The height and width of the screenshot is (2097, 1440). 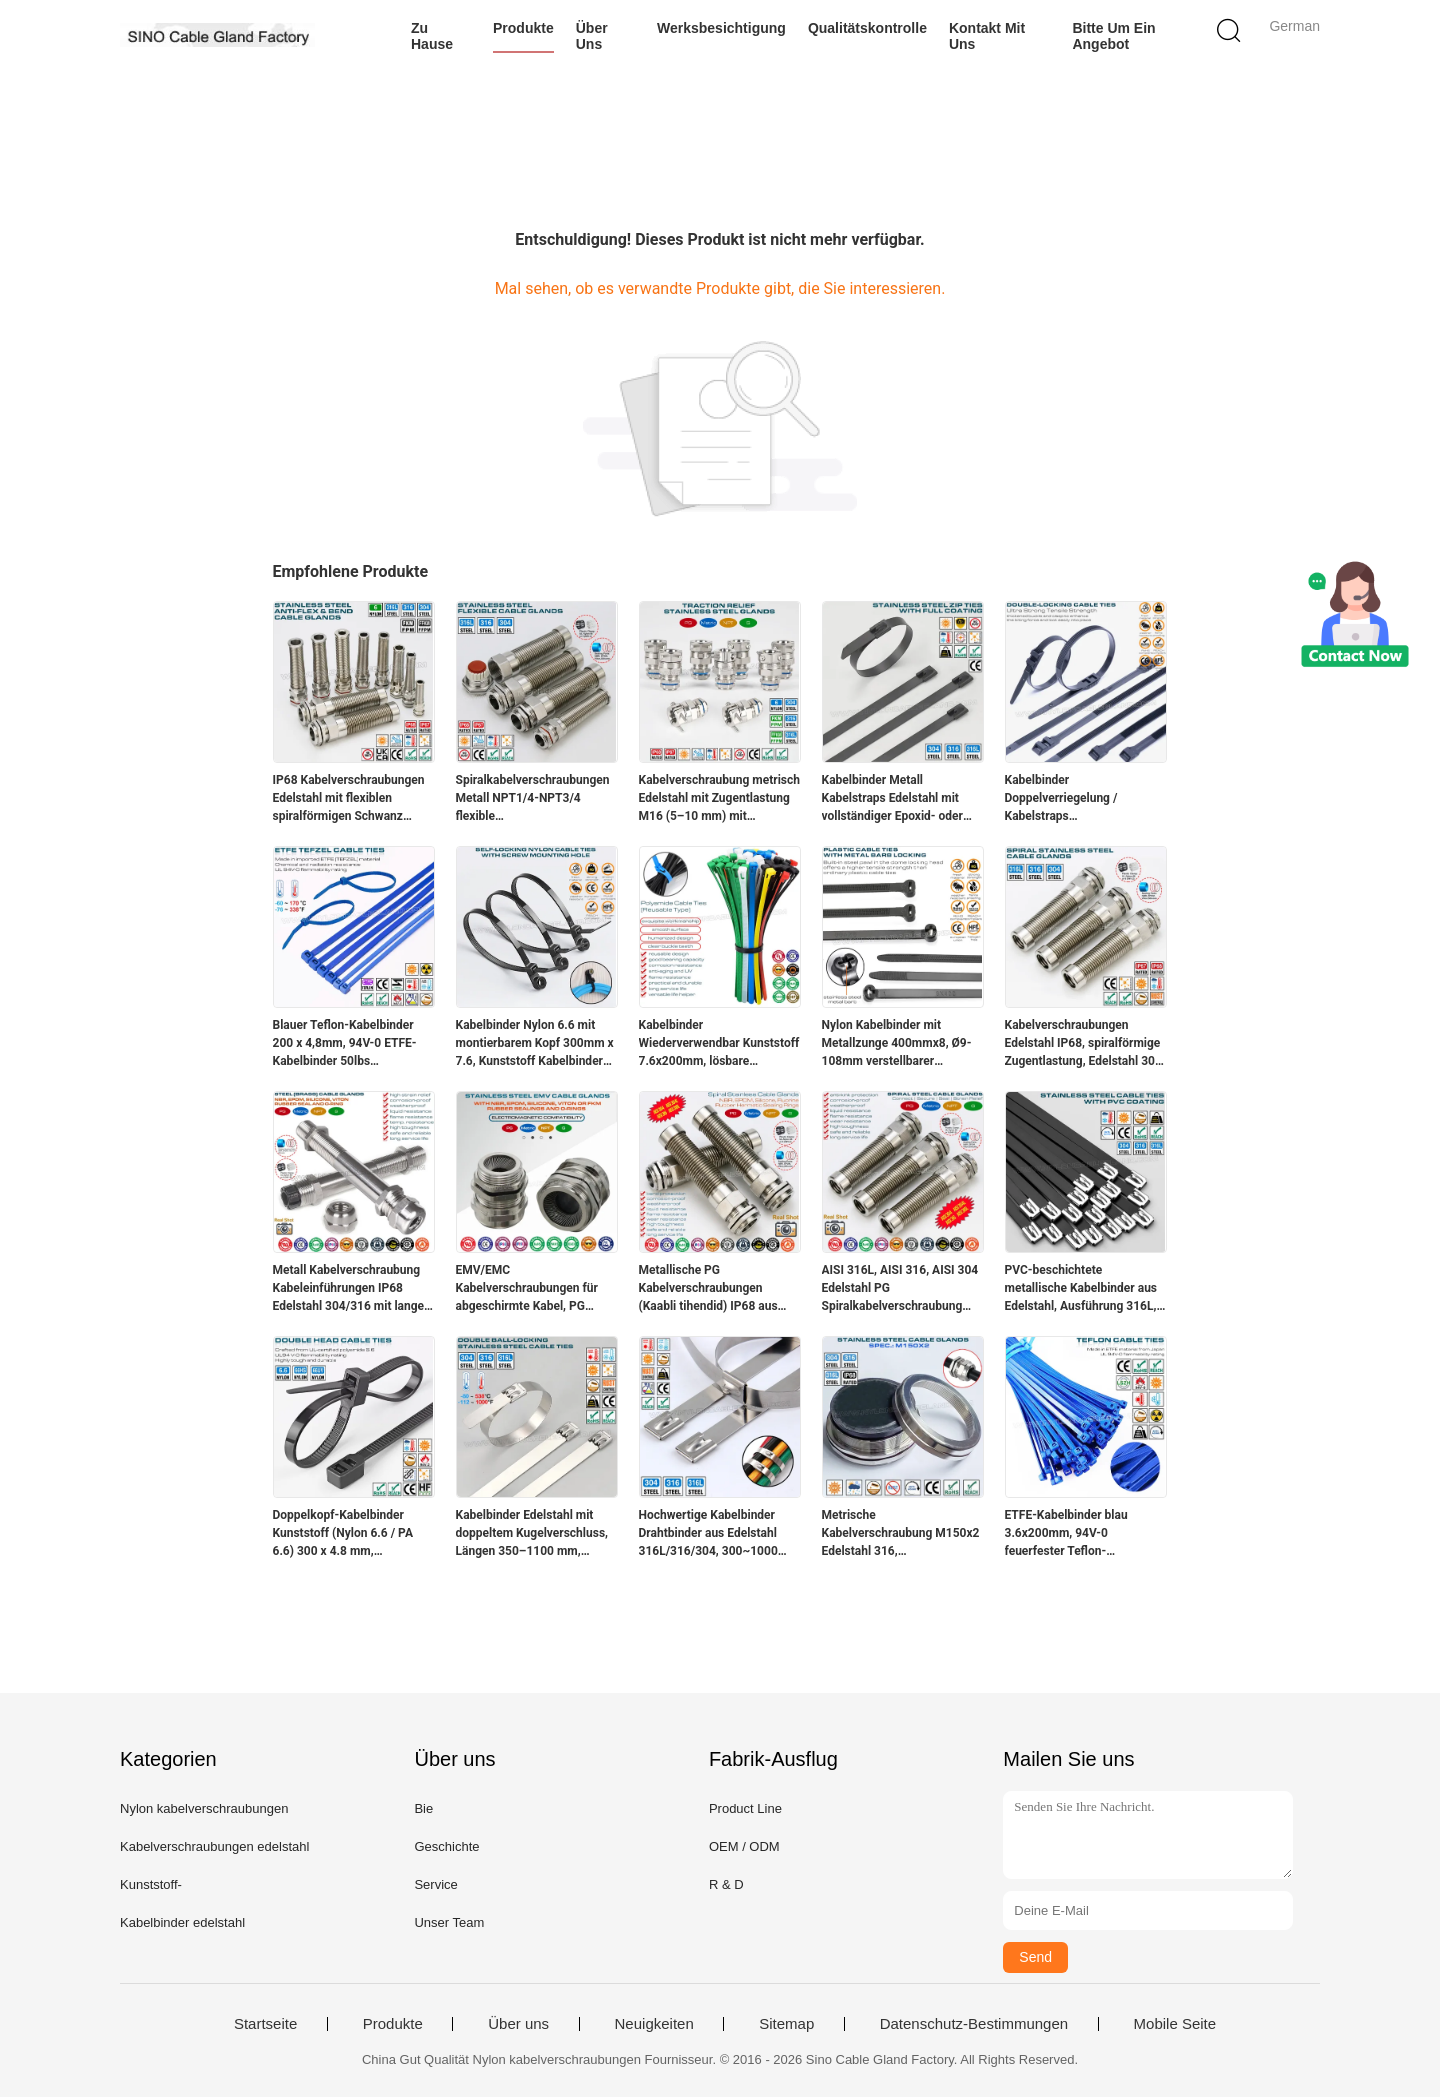 I want to click on Kabelbinder Edelstahl mit doppeltem Kugelverschluss, Längen 350–1100 mm, Breiten 12 mm und 16 mm, Ø25–278 mm, so click(x=532, y=1534).